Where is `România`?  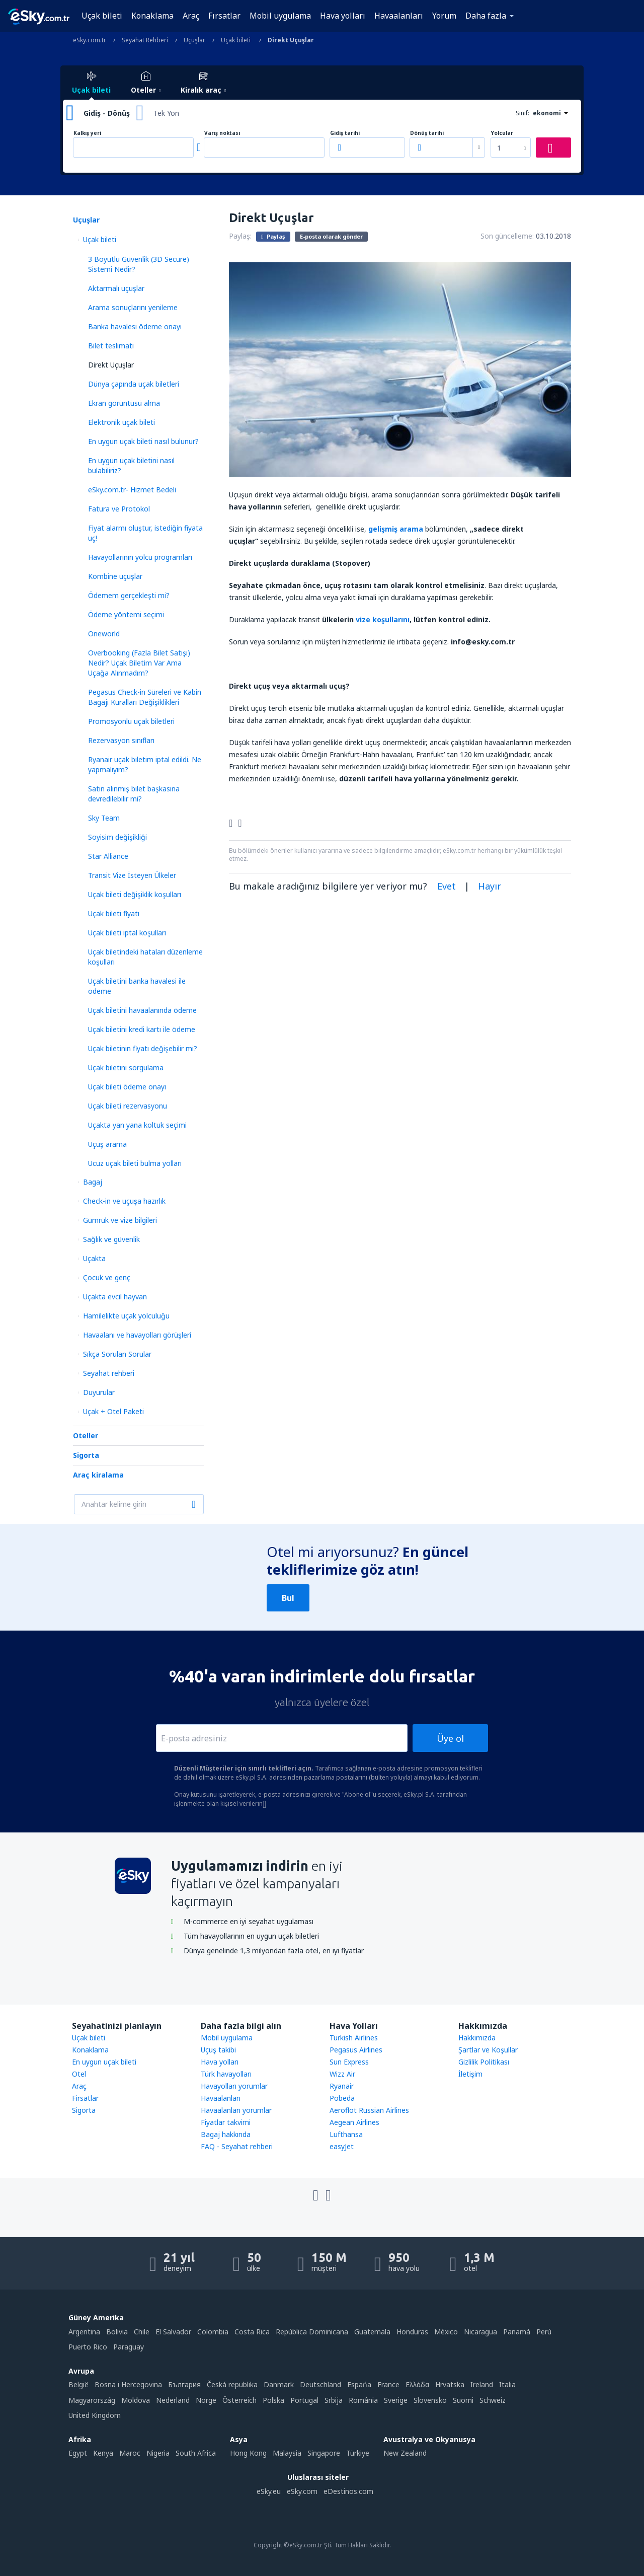 România is located at coordinates (363, 2400).